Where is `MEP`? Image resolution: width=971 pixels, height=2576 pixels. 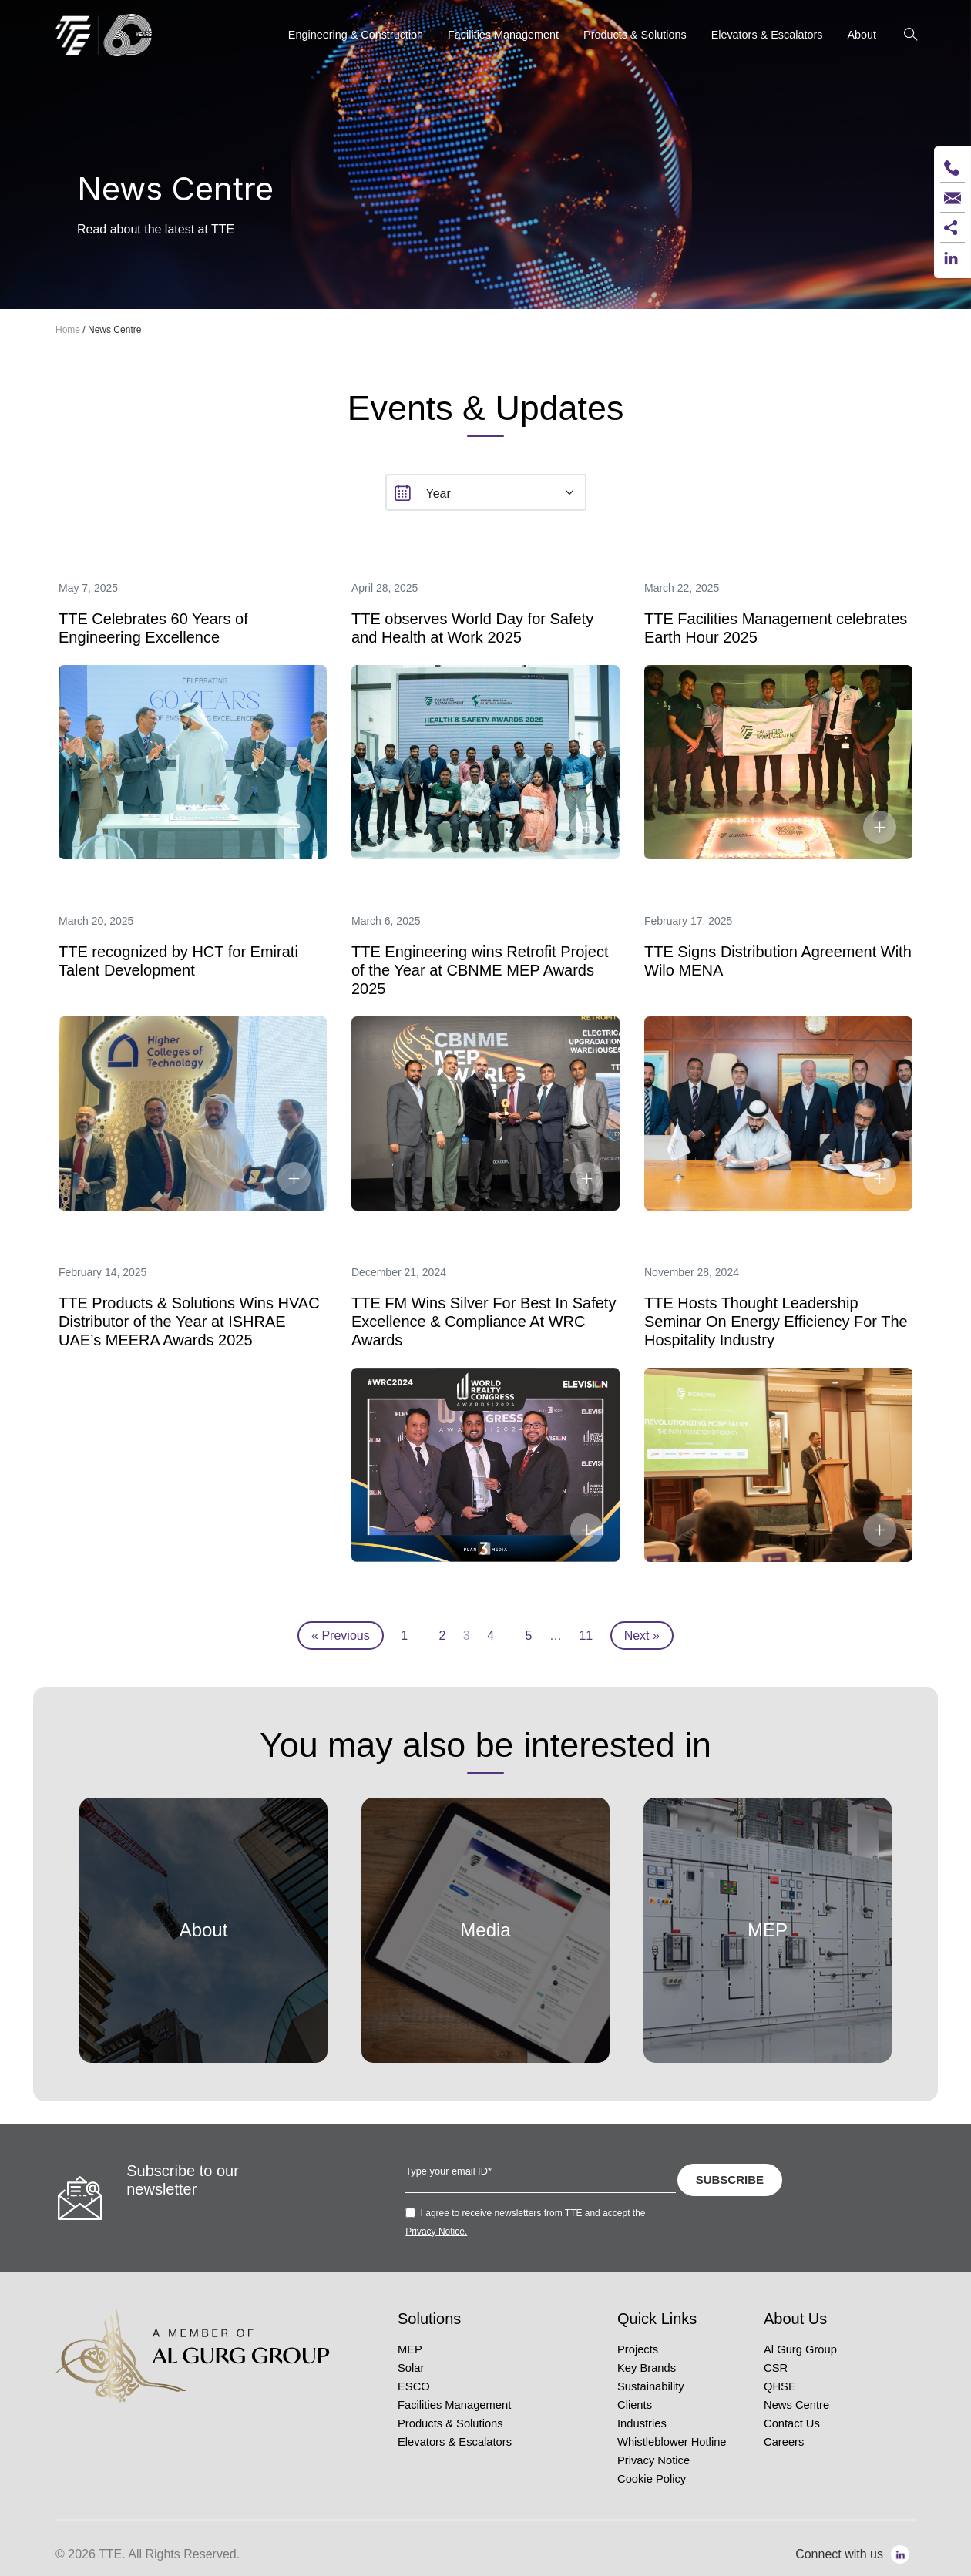
MEP is located at coordinates (410, 2349).